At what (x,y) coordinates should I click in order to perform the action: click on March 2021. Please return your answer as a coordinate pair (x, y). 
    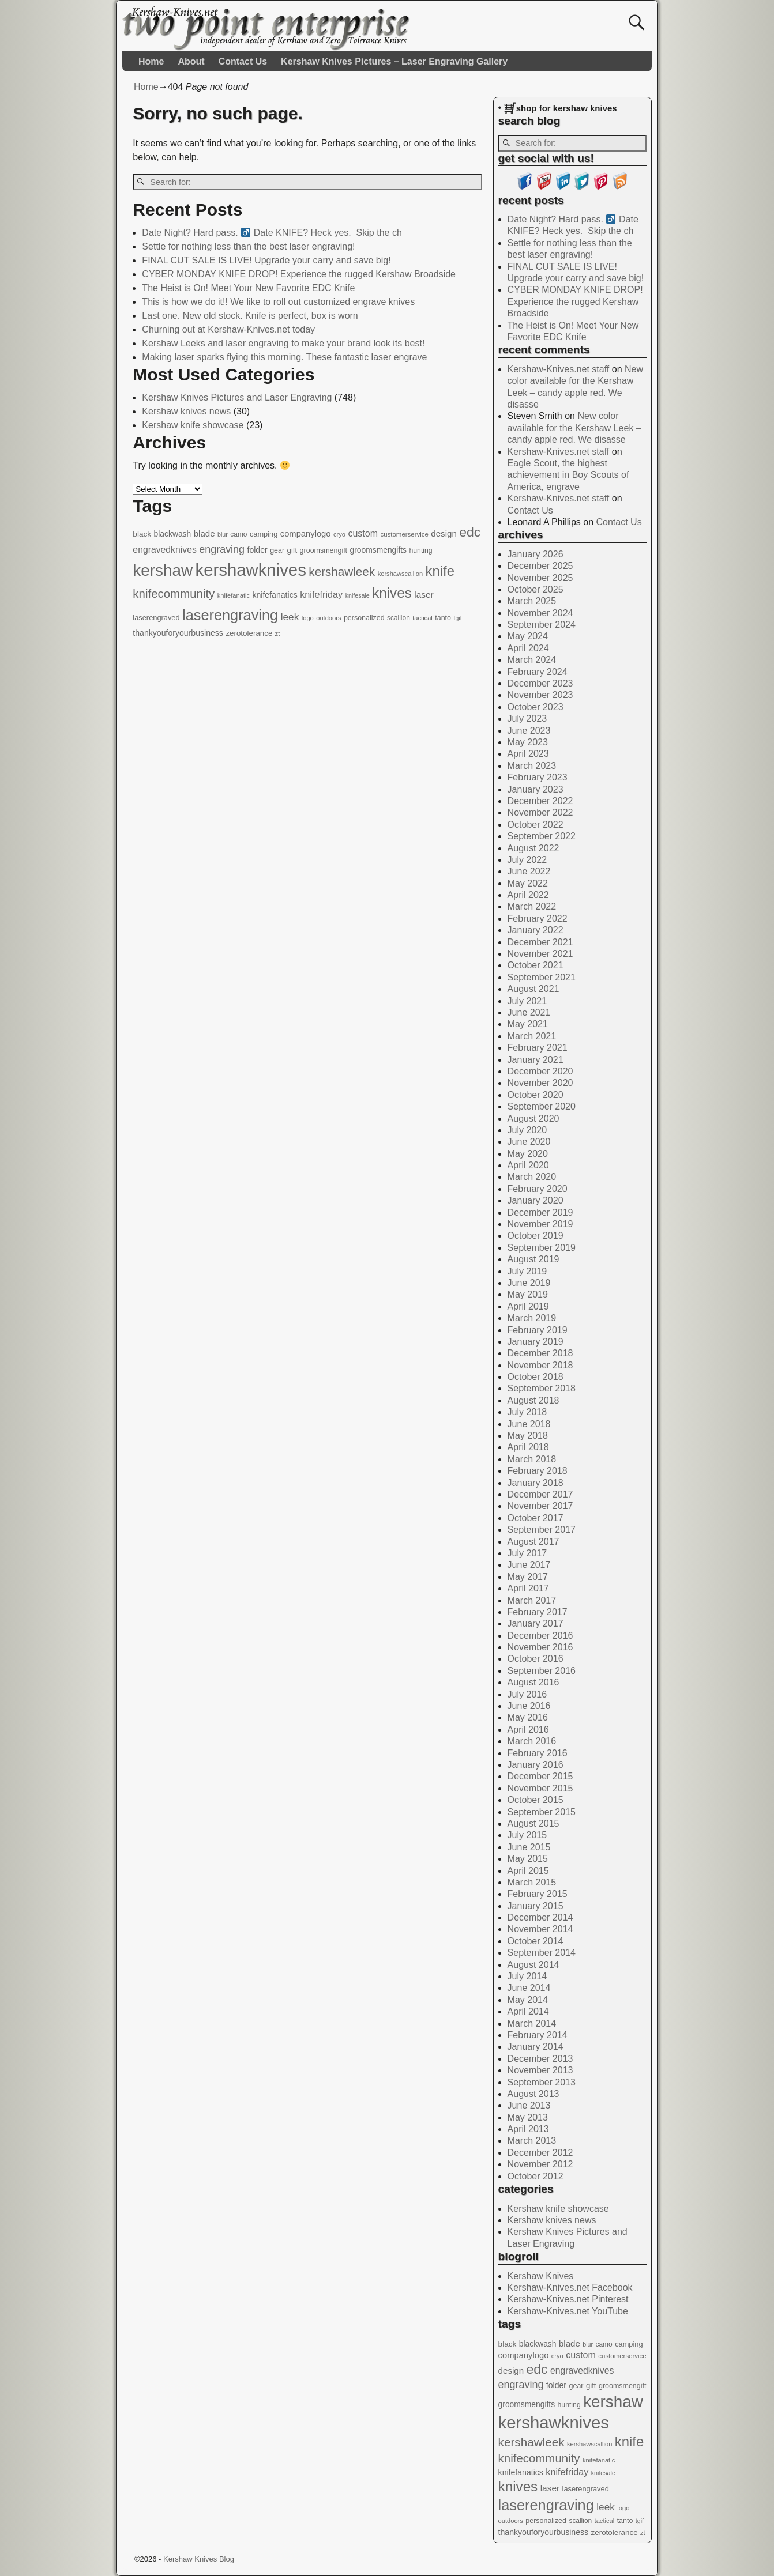
    Looking at the image, I should click on (532, 1036).